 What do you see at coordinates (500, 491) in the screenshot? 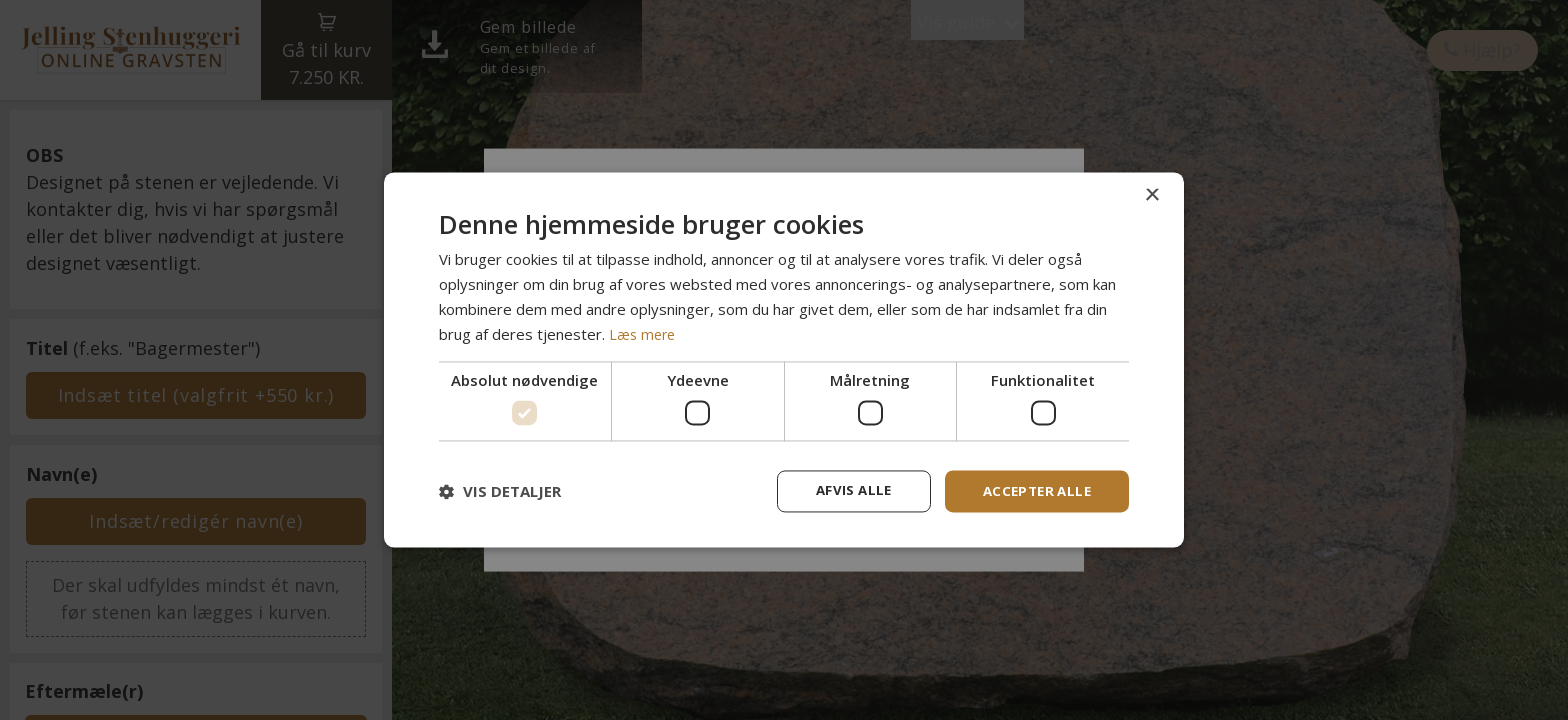
I see `[button]` at bounding box center [500, 491].